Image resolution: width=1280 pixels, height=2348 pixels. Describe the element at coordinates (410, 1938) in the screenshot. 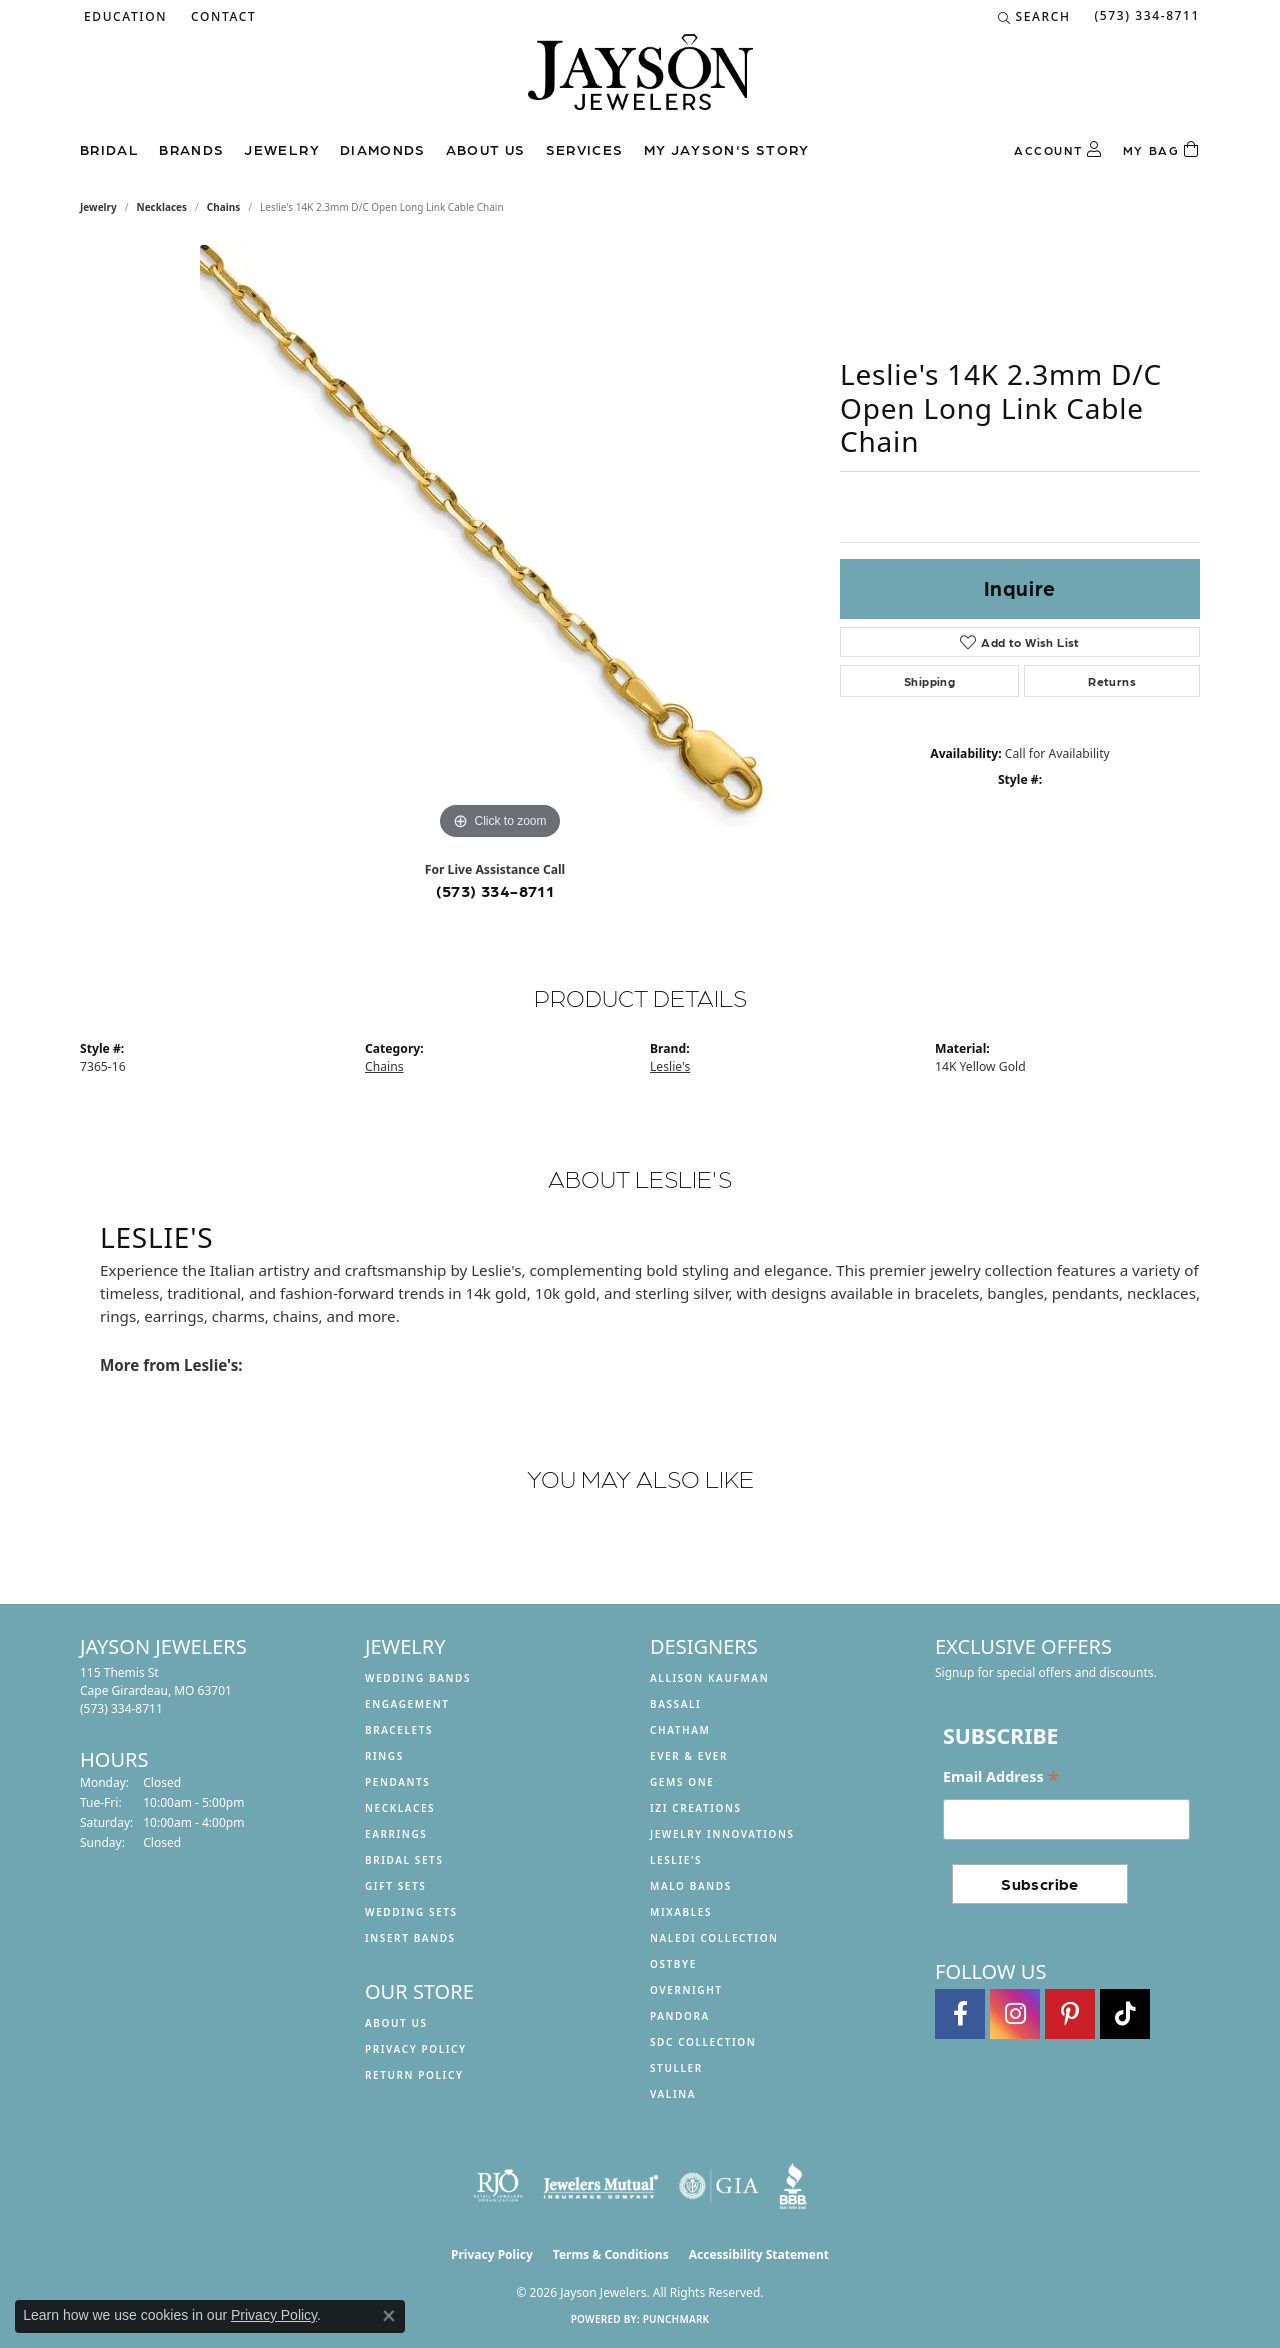

I see `Insert Bands [menuitem]` at that location.